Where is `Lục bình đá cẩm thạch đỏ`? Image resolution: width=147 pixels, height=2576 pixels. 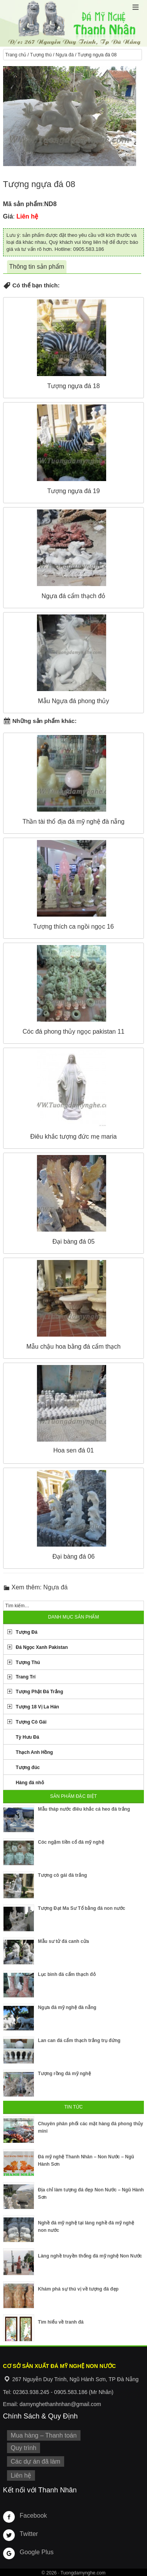
Lục bình đá cẩm thạch đỏ is located at coordinates (67, 1974).